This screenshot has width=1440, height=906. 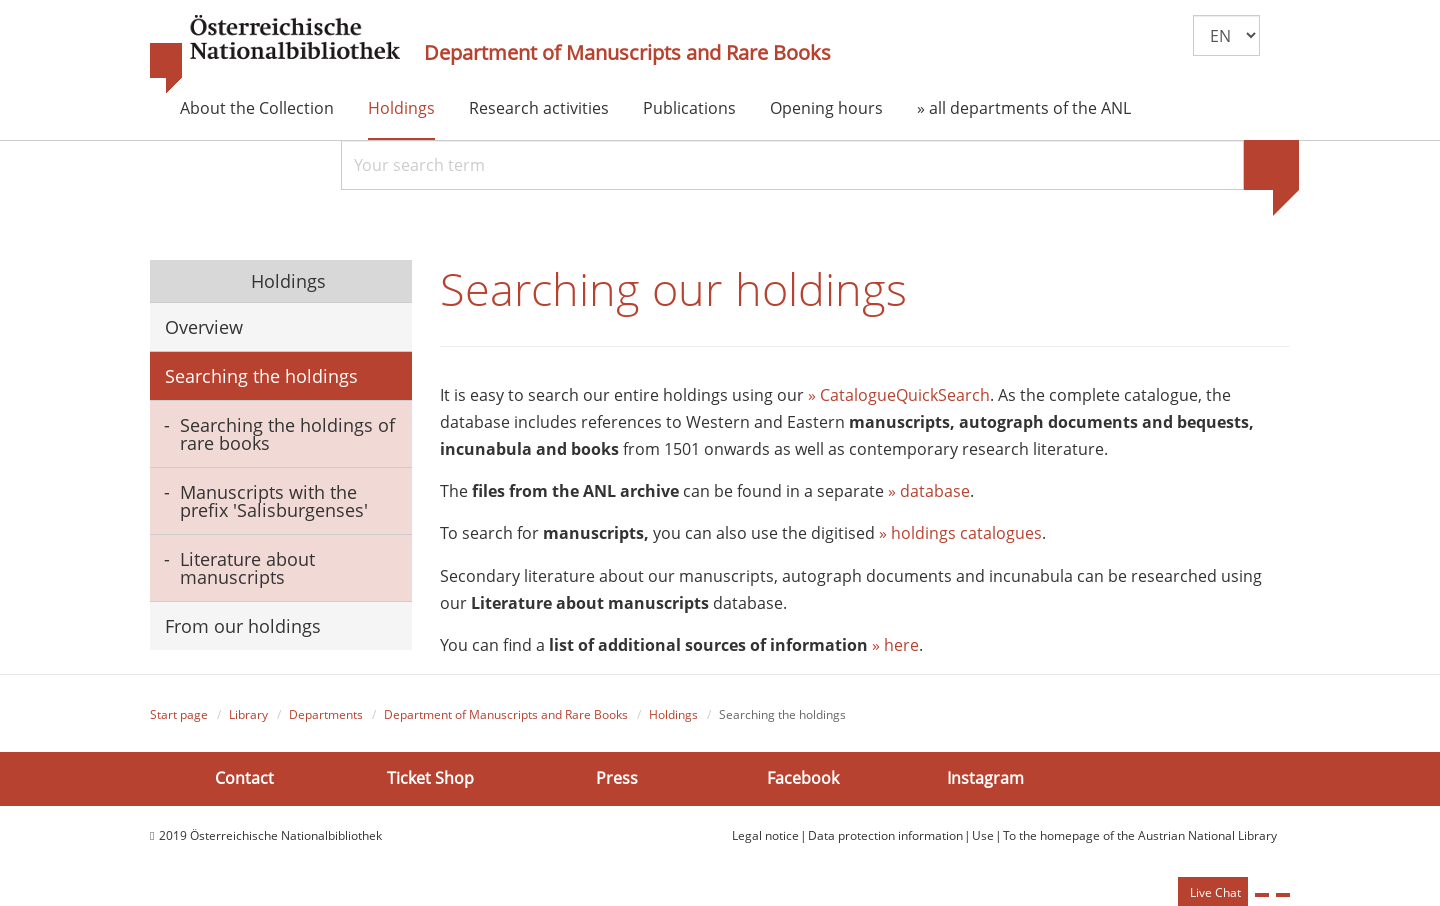 What do you see at coordinates (287, 434) in the screenshot?
I see `Searching the holdings of rare books` at bounding box center [287, 434].